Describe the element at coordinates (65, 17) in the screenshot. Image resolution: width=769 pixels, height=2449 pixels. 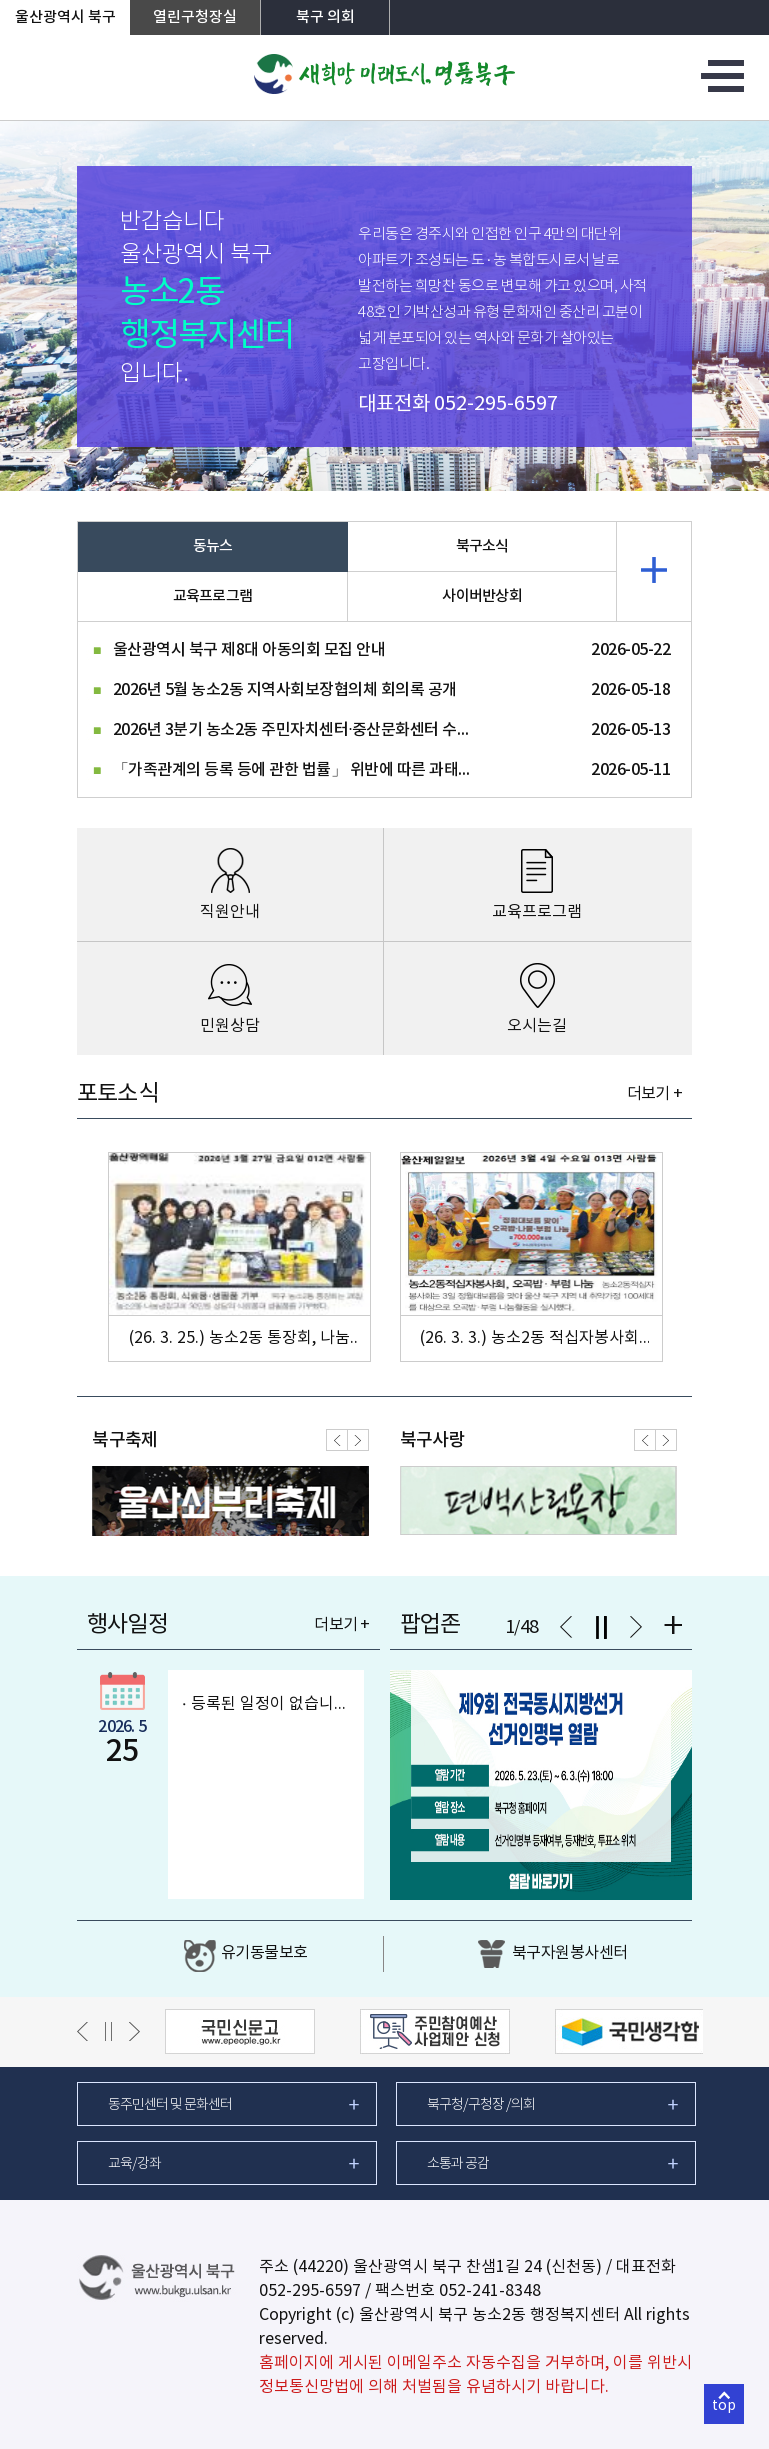
I see `울산광역시 북구` at that location.